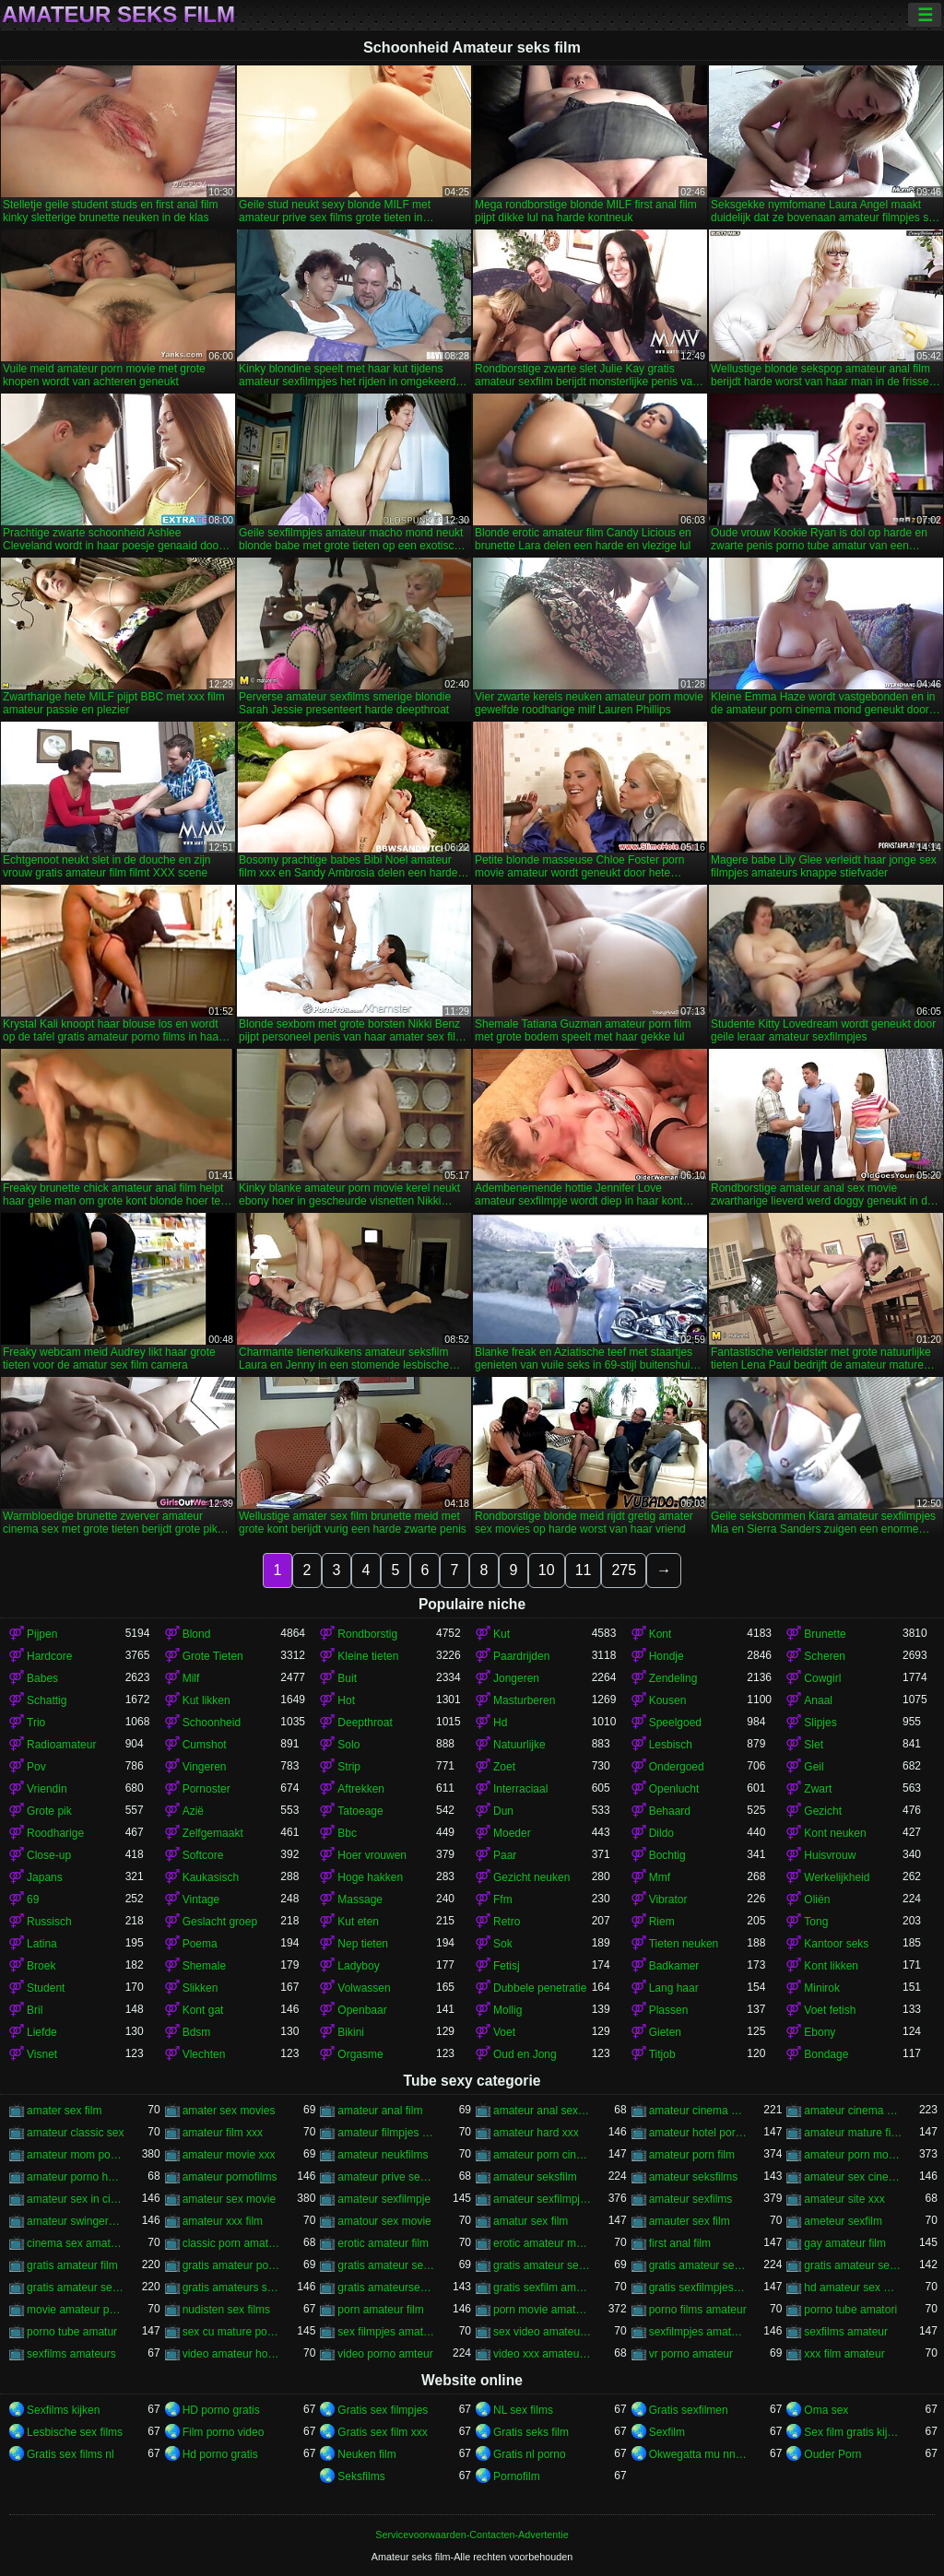  I want to click on Behaard, so click(669, 1811).